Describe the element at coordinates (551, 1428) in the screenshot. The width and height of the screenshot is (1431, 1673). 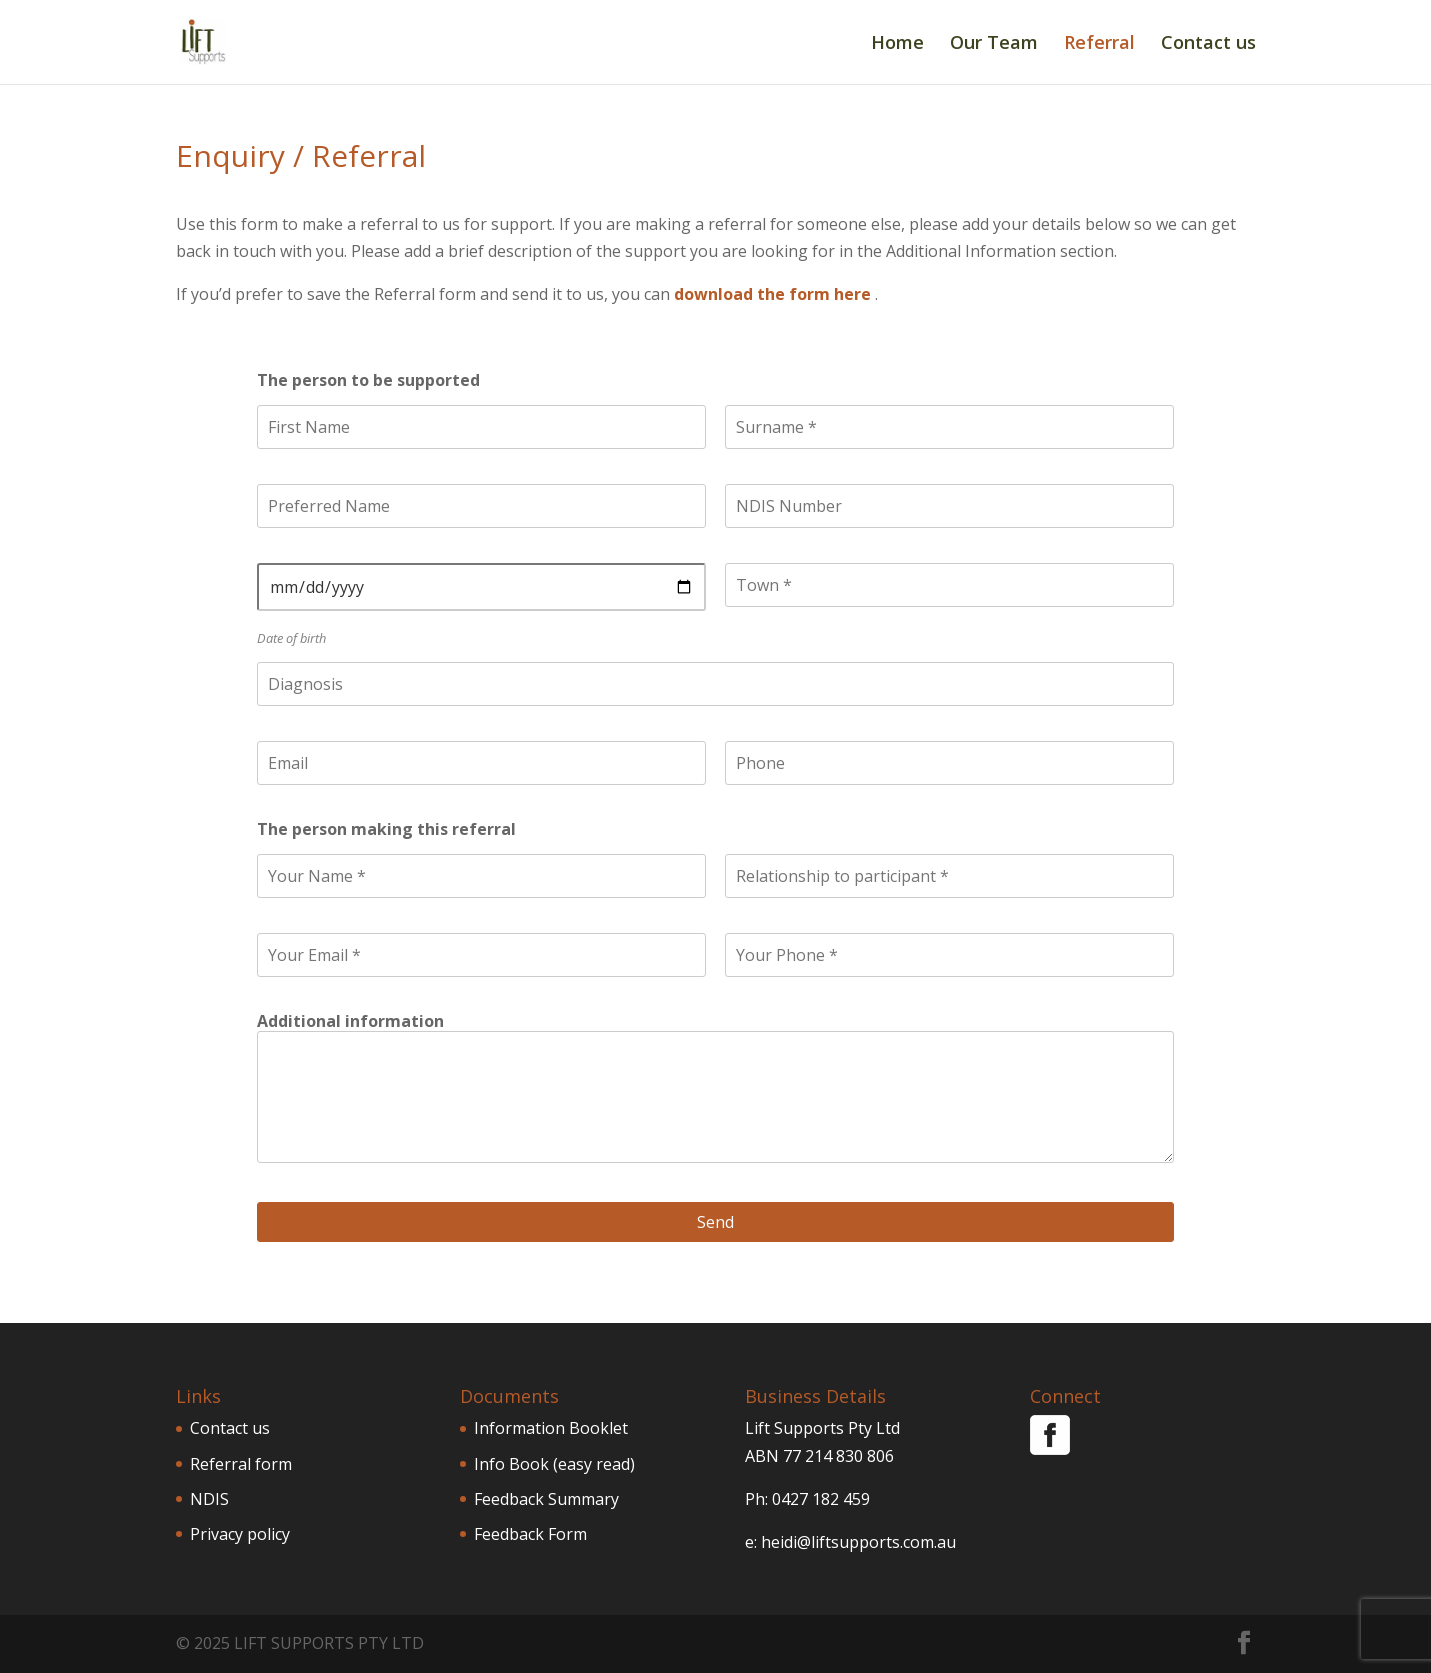
I see `Information Booklet` at that location.